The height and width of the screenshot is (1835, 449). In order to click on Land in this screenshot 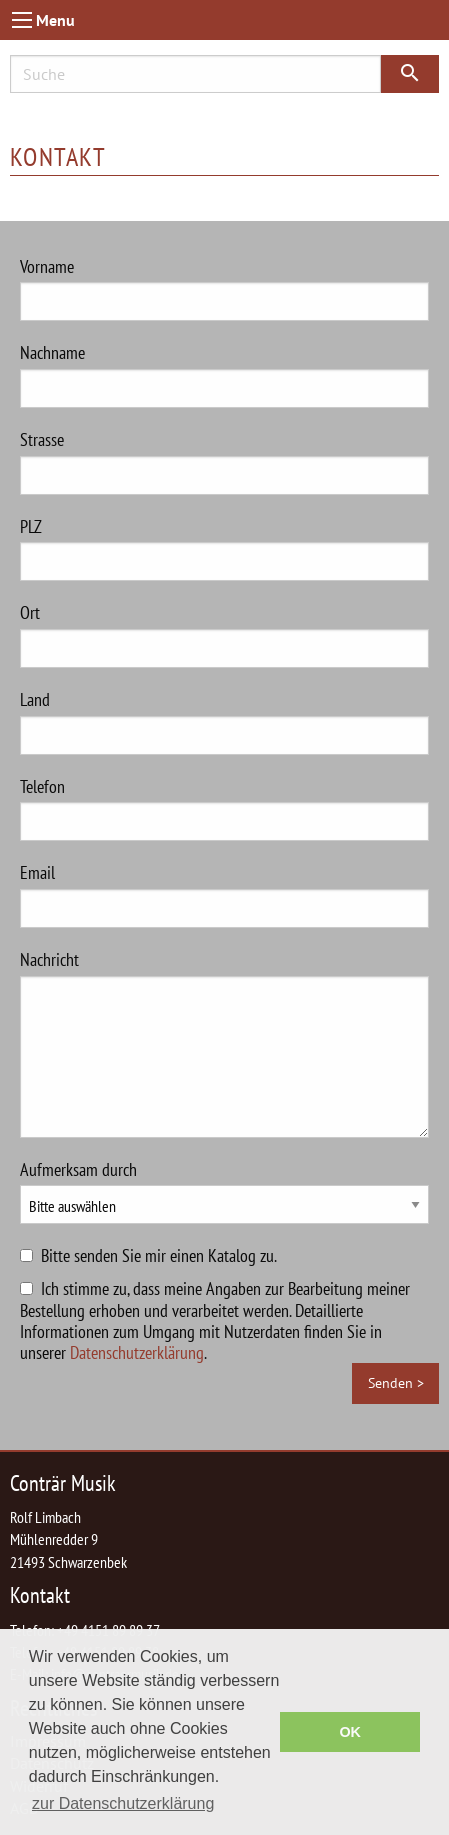, I will do `click(224, 721)`.